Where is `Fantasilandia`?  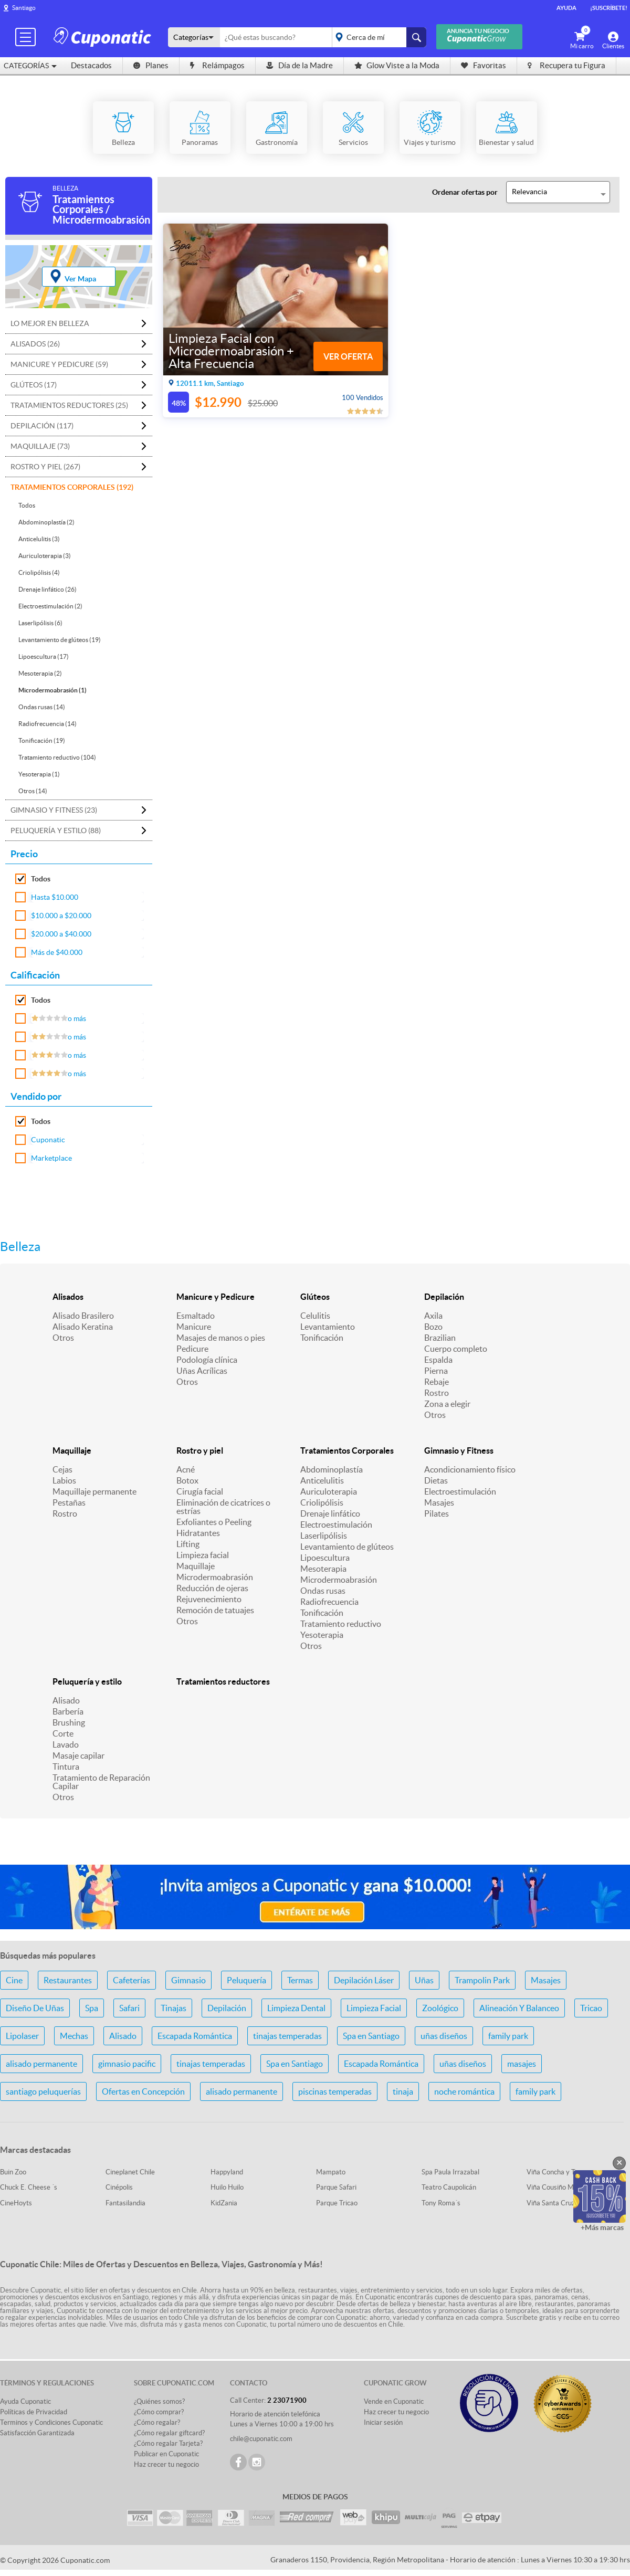
Fantasilandia is located at coordinates (125, 2203).